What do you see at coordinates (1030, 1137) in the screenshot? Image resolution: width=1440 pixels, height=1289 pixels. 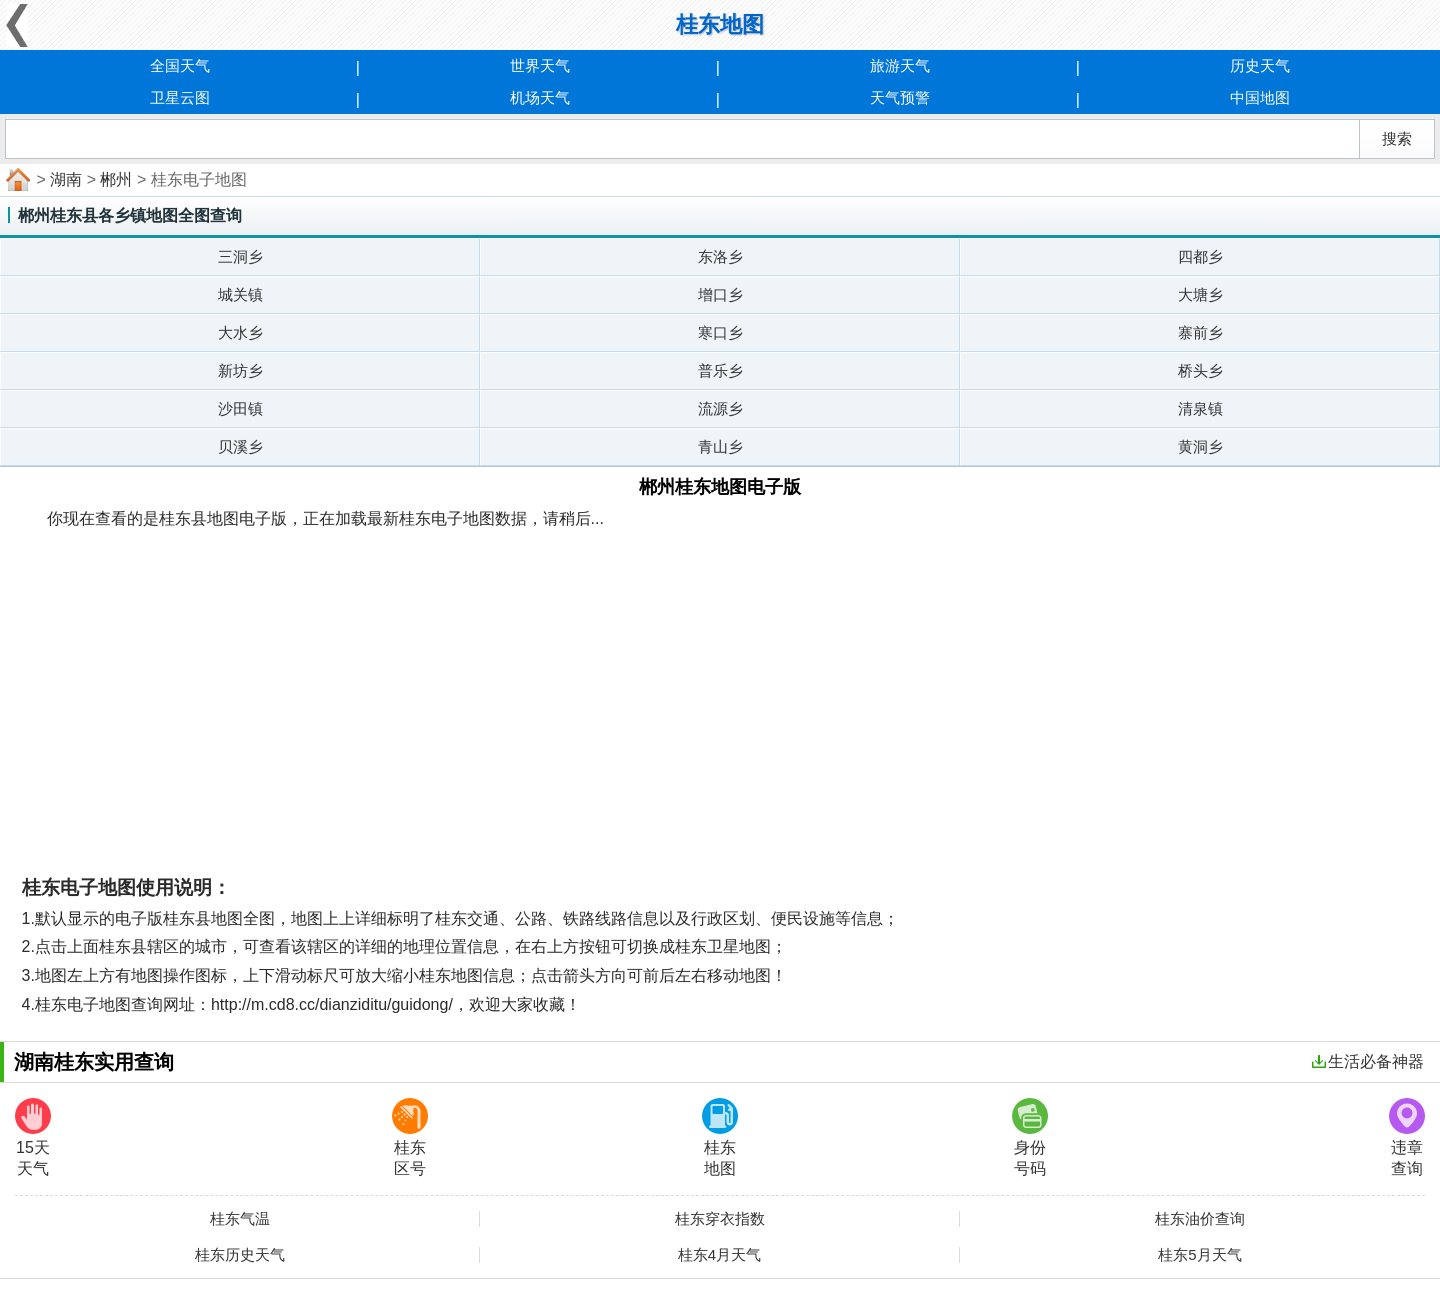 I see `身份号码` at bounding box center [1030, 1137].